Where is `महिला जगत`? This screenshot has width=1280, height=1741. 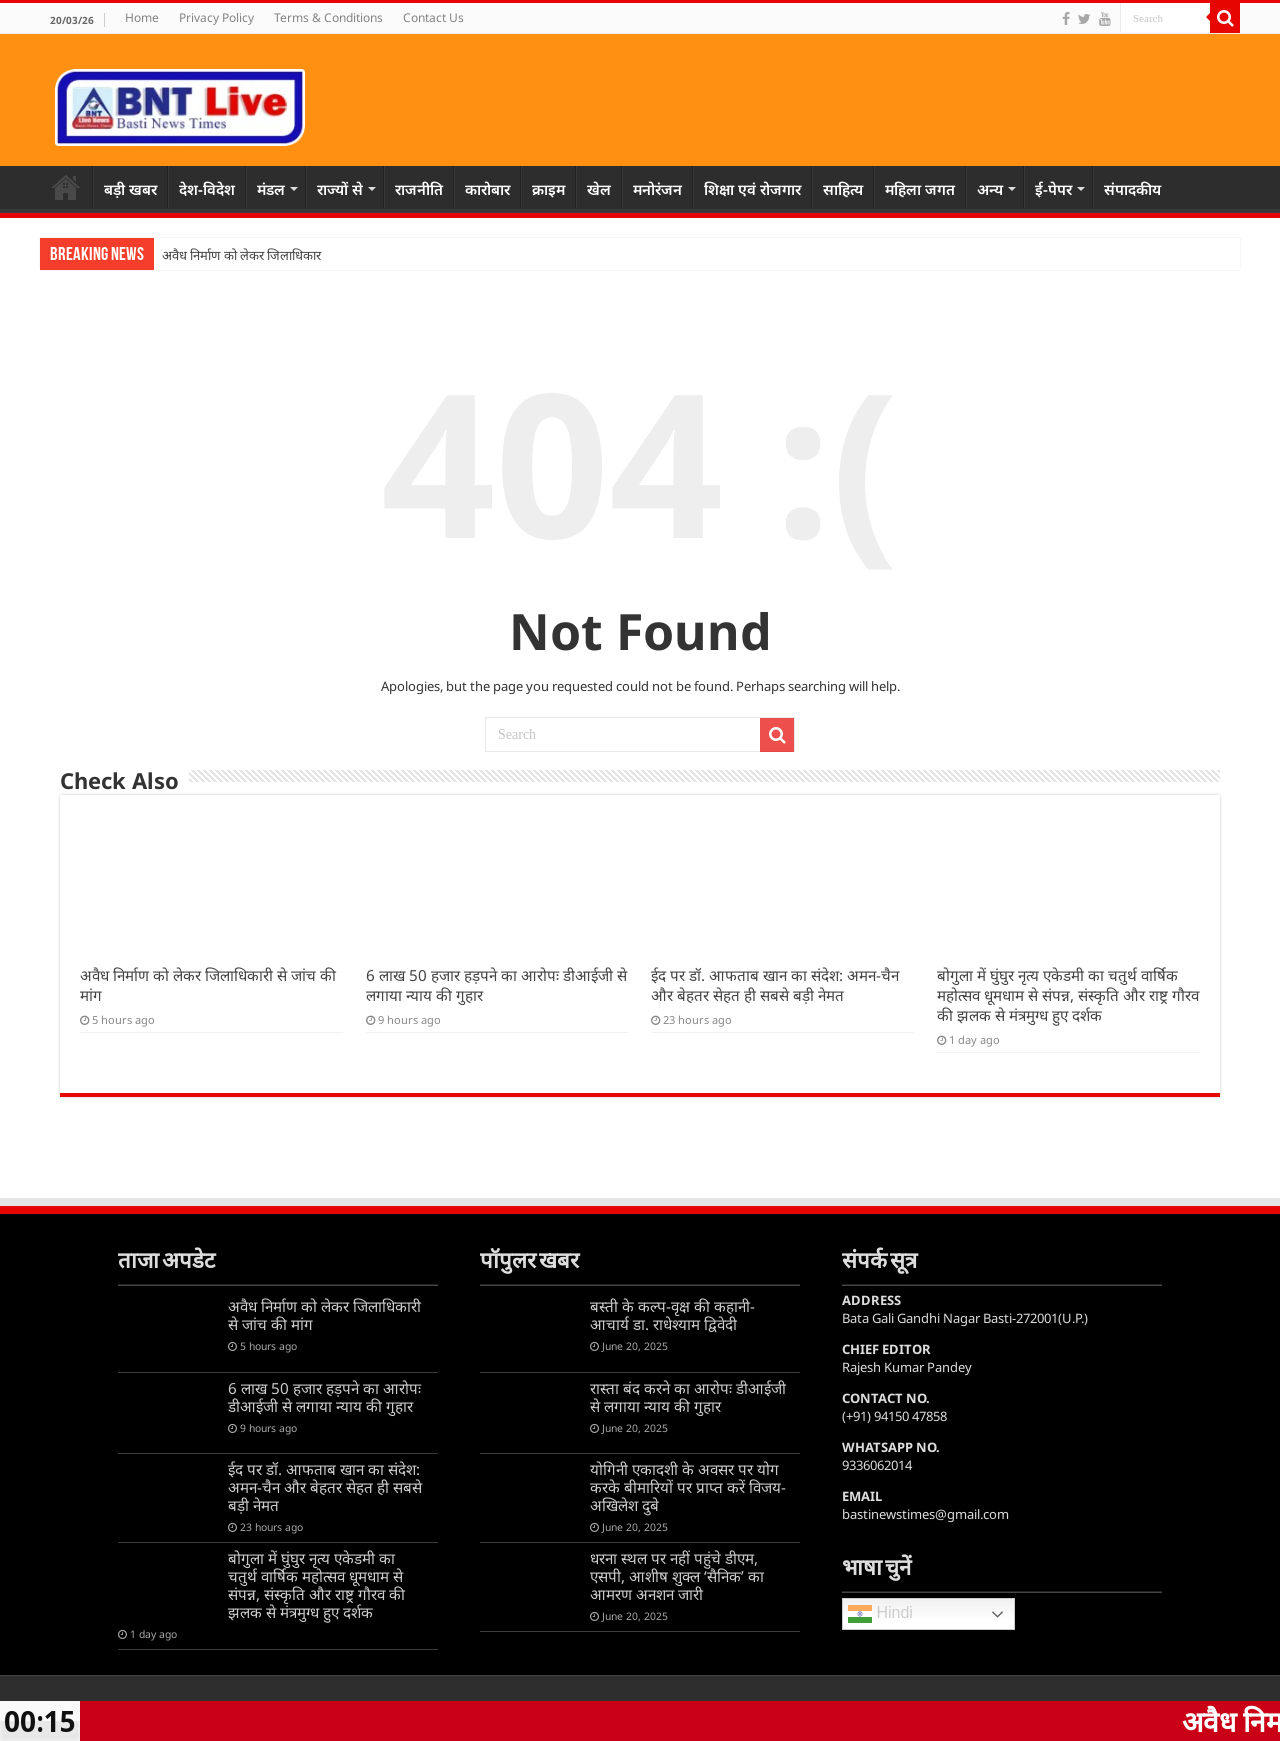 महिला जगत is located at coordinates (920, 189).